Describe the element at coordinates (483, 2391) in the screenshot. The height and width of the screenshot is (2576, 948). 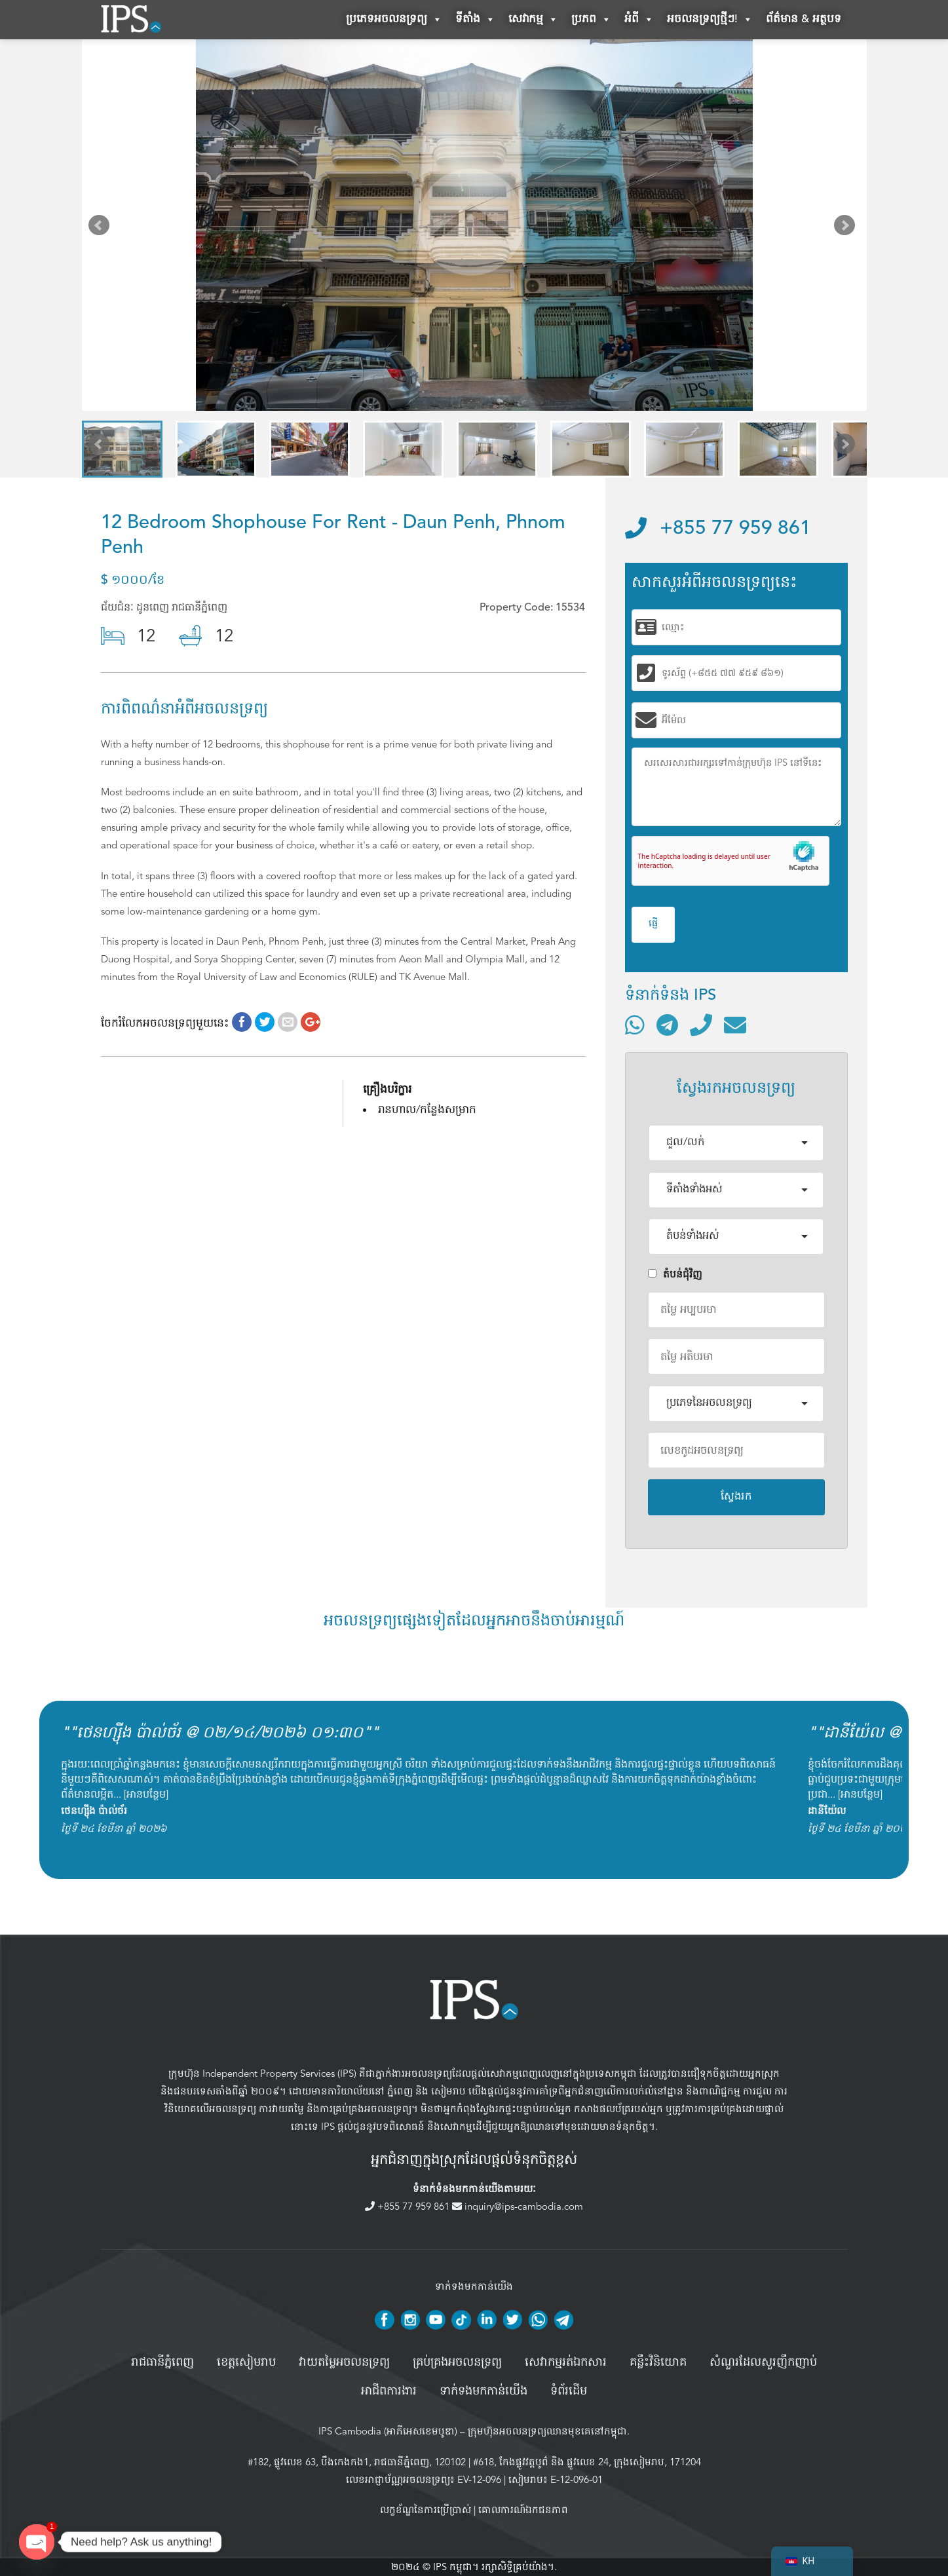
I see `ទាក់ទងមកកាន់យើង` at that location.